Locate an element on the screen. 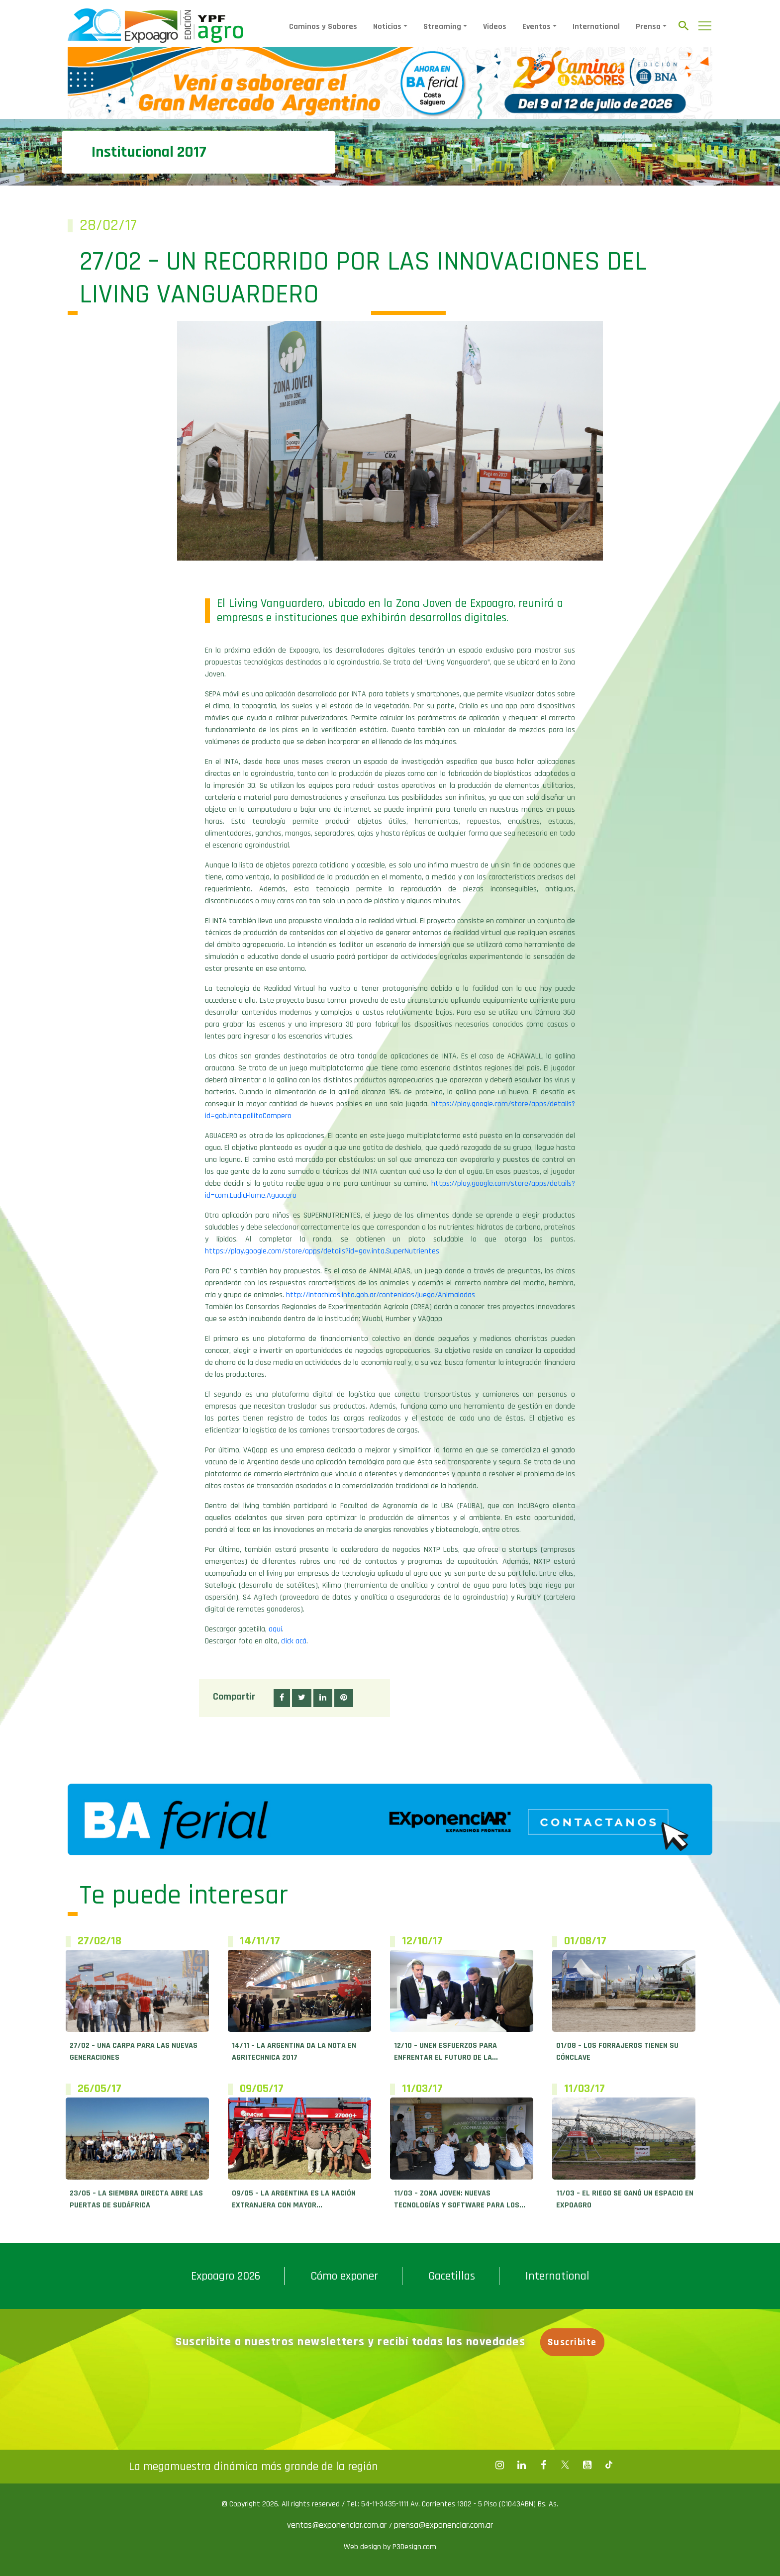  aquí is located at coordinates (275, 1629).